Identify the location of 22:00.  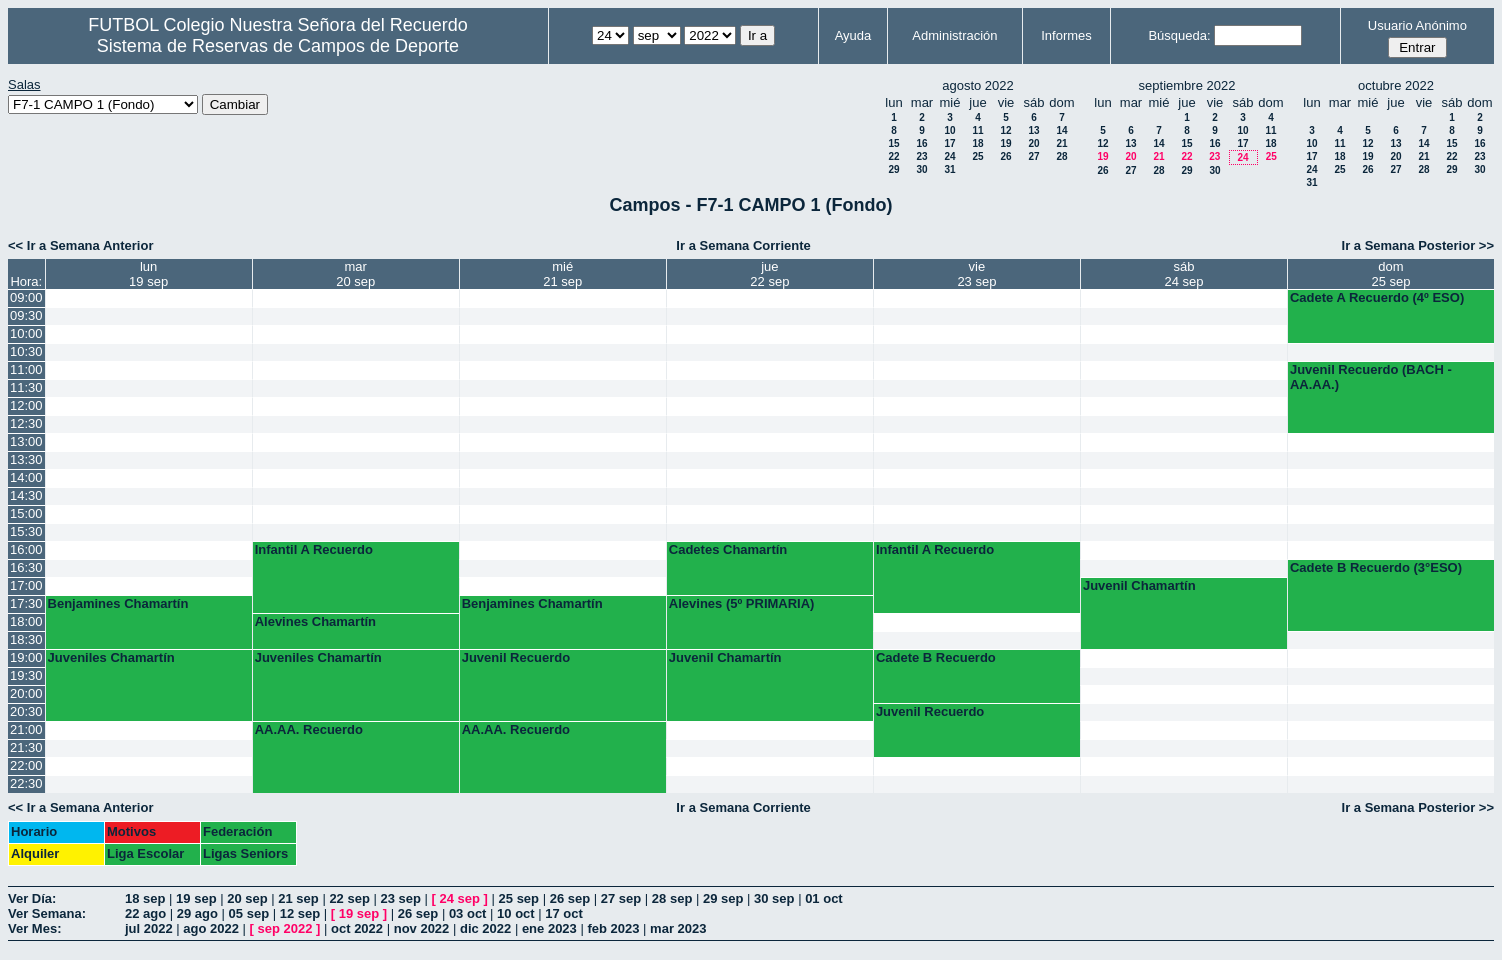
(26, 765).